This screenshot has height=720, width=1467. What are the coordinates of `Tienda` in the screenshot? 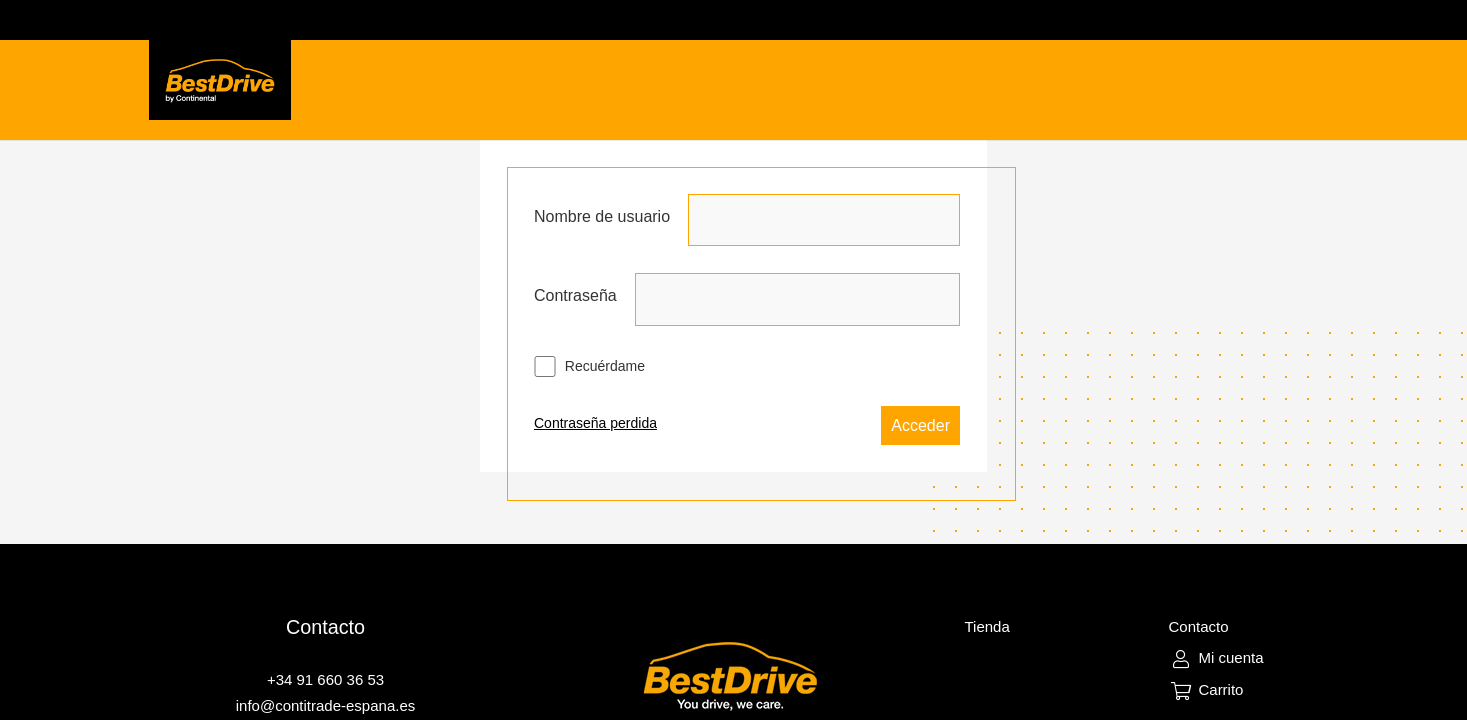 It's located at (986, 626).